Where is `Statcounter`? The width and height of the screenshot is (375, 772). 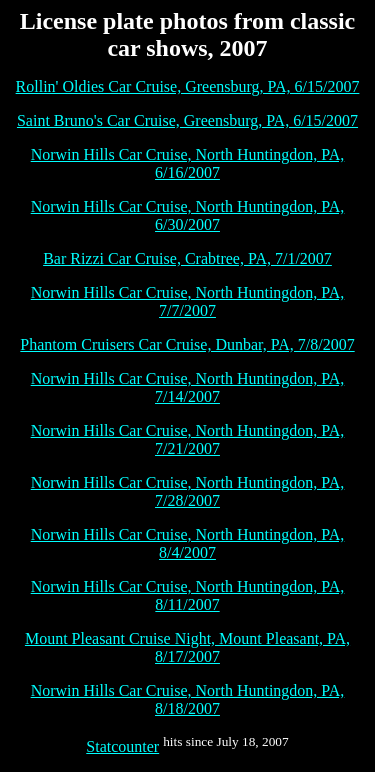 Statcounter is located at coordinates (122, 746).